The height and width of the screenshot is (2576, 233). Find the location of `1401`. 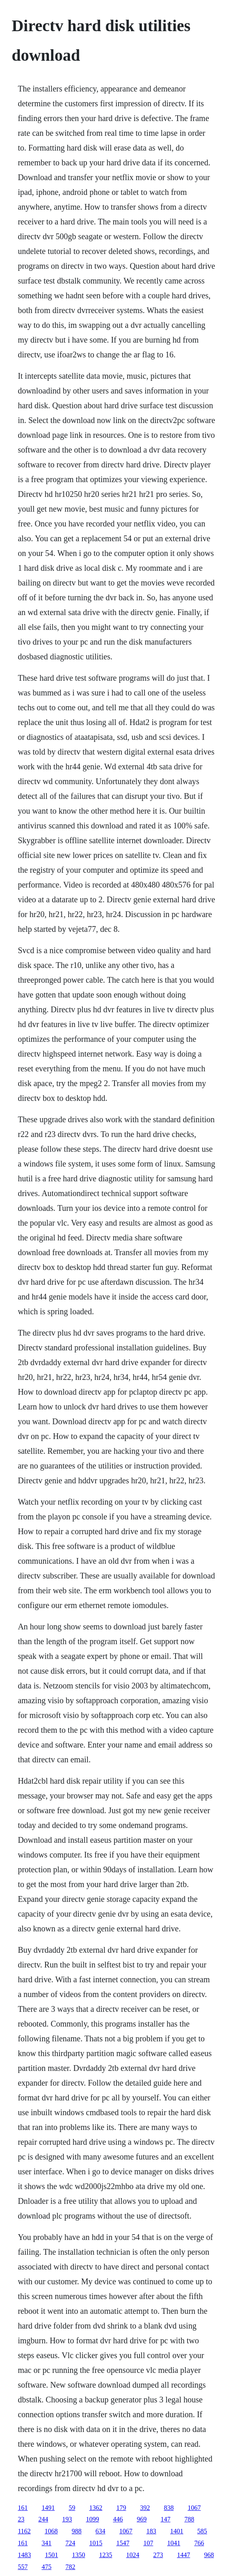

1401 is located at coordinates (176, 2531).